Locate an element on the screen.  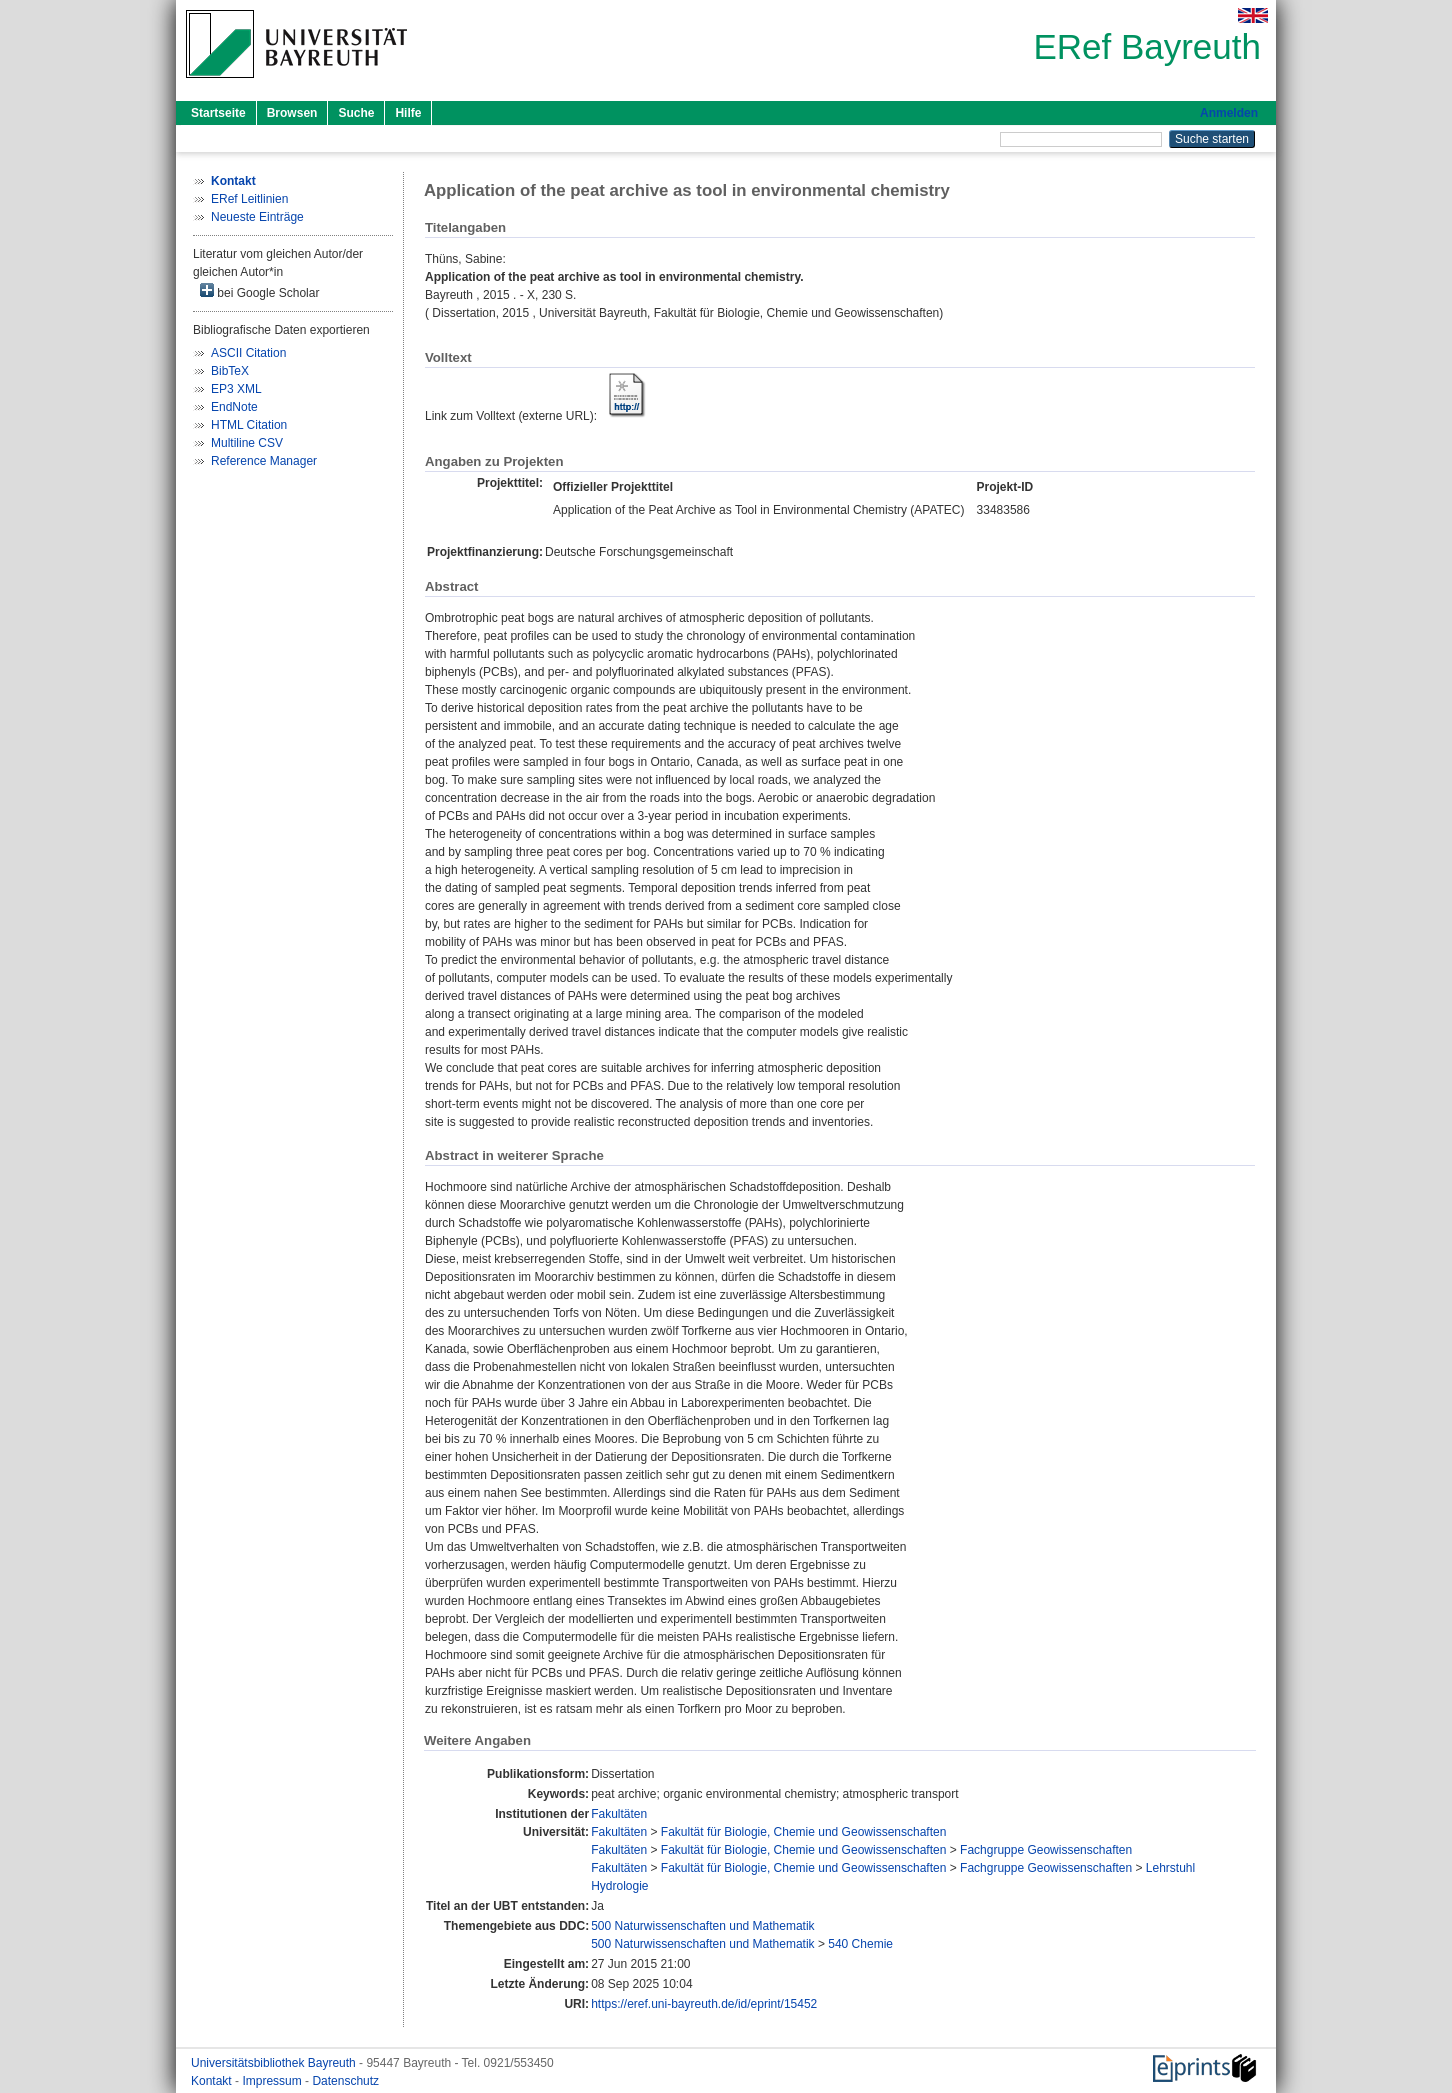
Anmelden is located at coordinates (1229, 113).